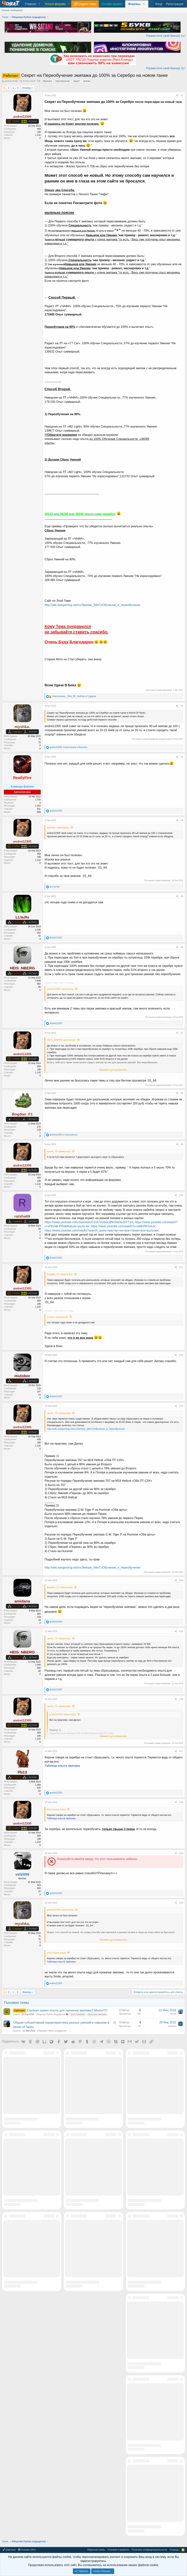 This screenshot has height=2576, width=187. Describe the element at coordinates (181, 1699) in the screenshot. I see `#16` at that location.